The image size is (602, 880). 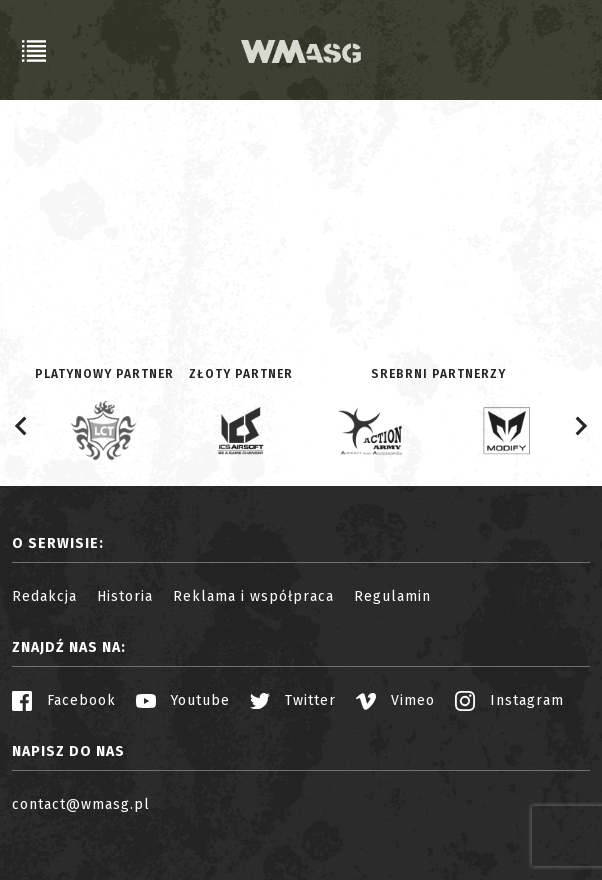 I want to click on Youtube, so click(x=183, y=700).